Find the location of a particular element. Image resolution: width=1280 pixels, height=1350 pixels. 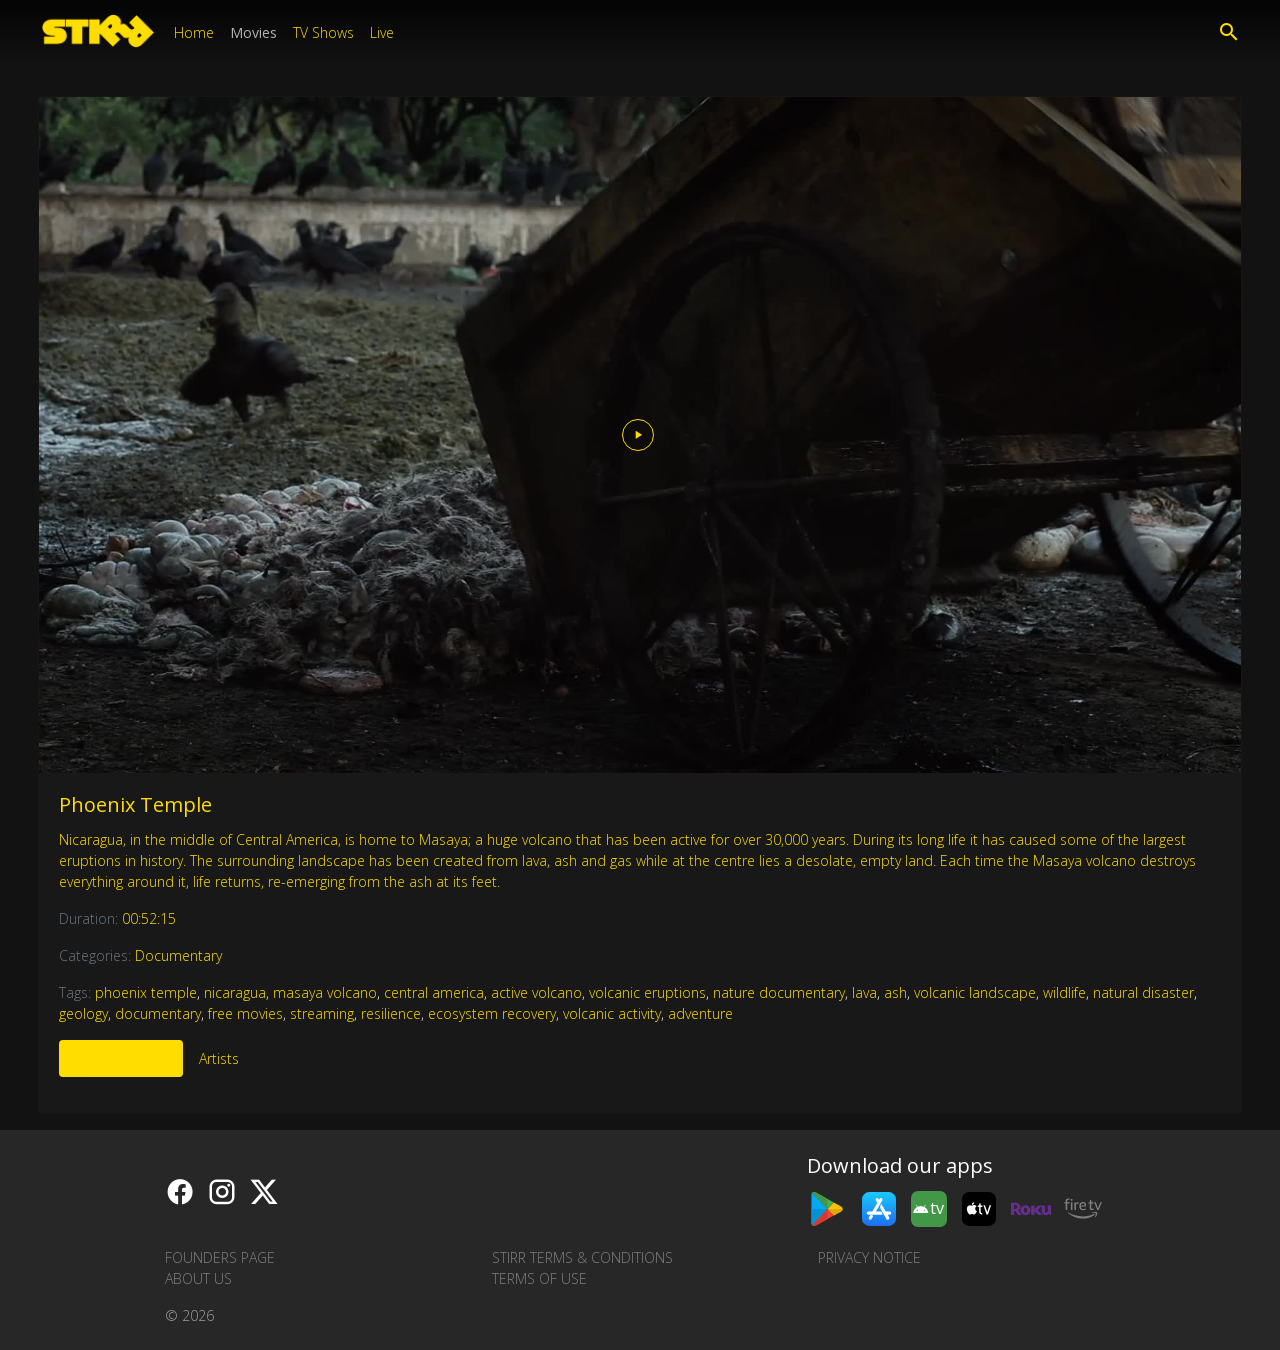

adventure is located at coordinates (700, 1013).